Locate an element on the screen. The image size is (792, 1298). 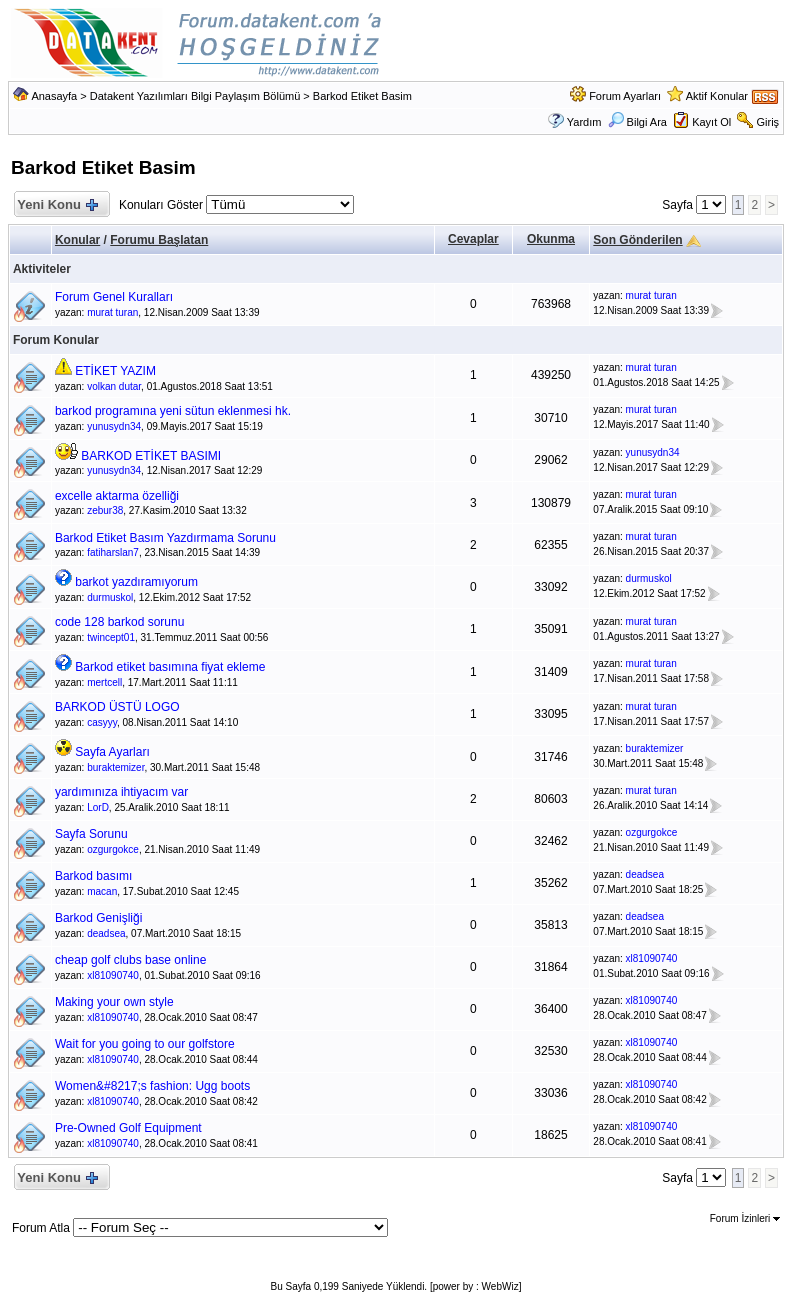
Barkod Etiket Basim is located at coordinates (362, 96).